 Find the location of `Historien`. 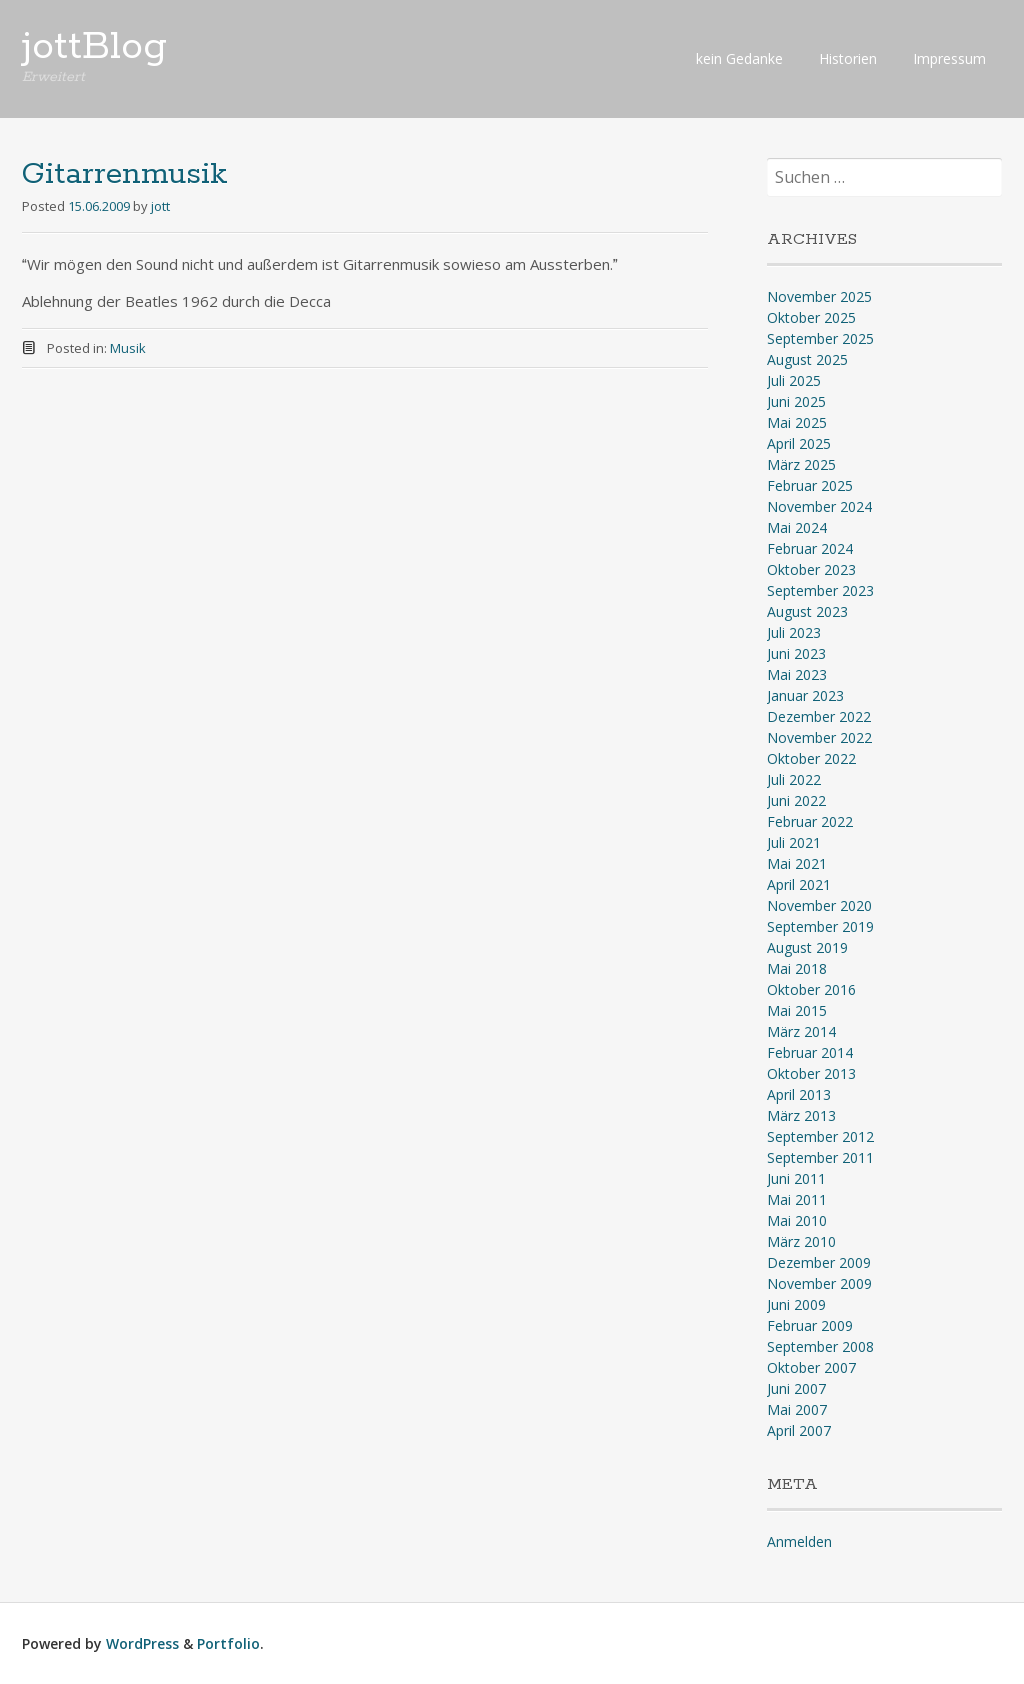

Historien is located at coordinates (848, 58).